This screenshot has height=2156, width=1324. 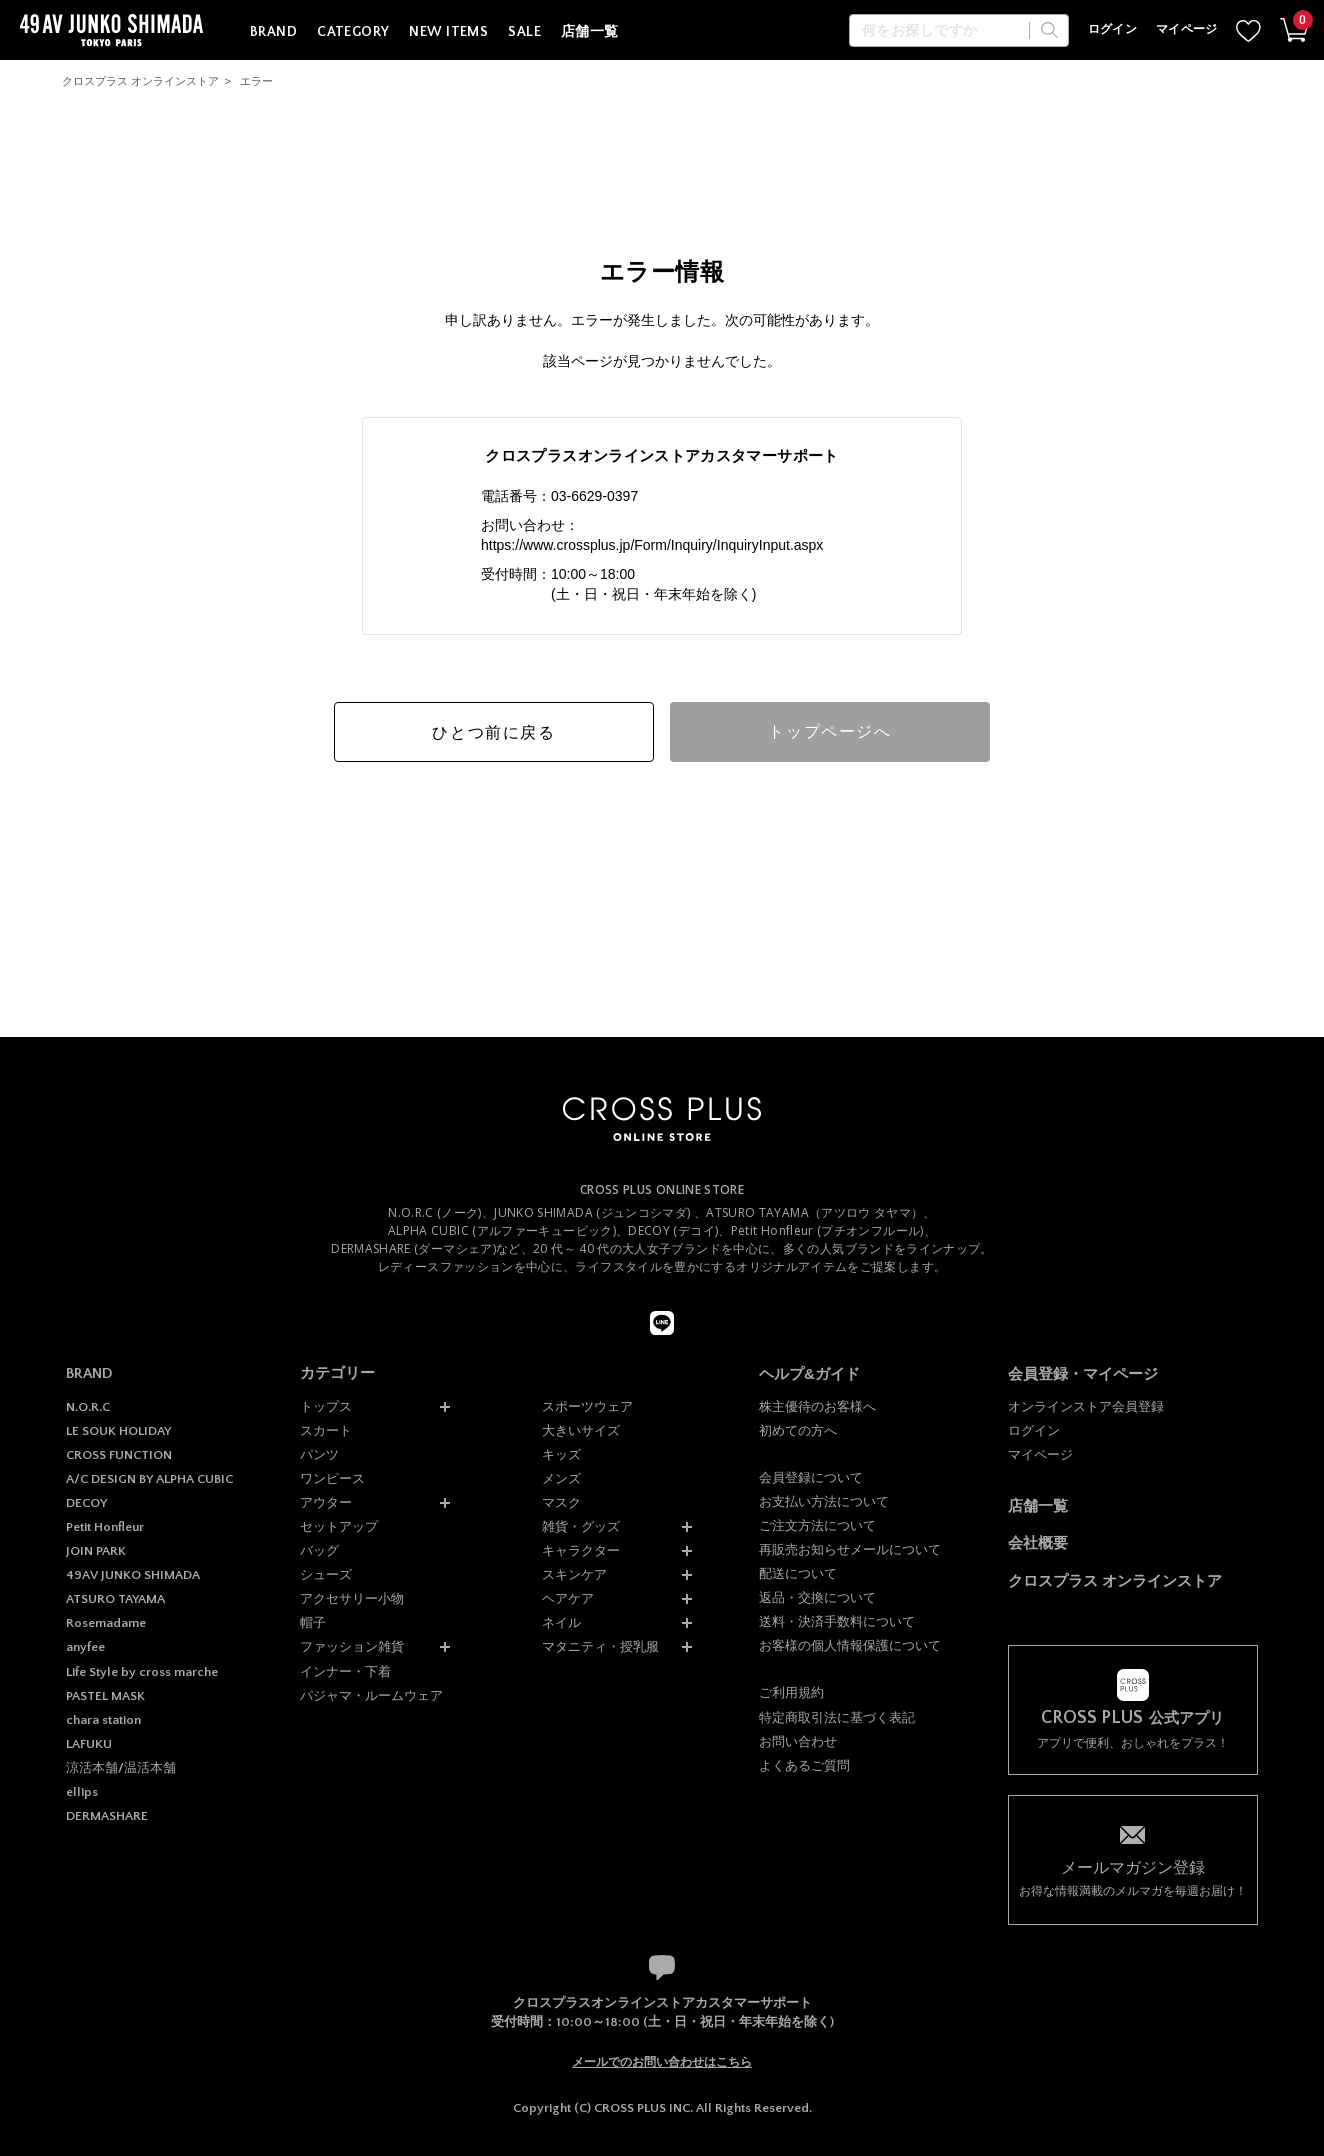 What do you see at coordinates (448, 32) in the screenshot?
I see `NEW ITEMS` at bounding box center [448, 32].